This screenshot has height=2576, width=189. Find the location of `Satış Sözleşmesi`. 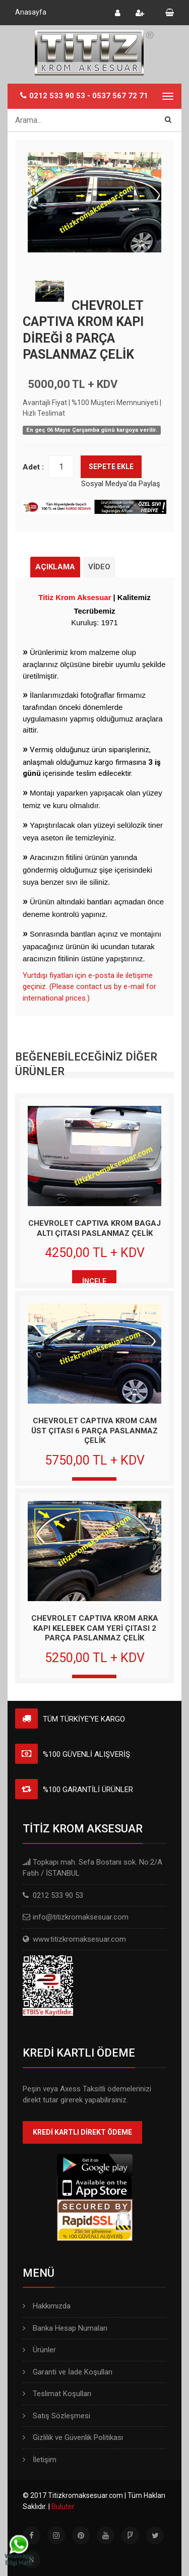

Satış Sözleşmesi is located at coordinates (56, 2415).